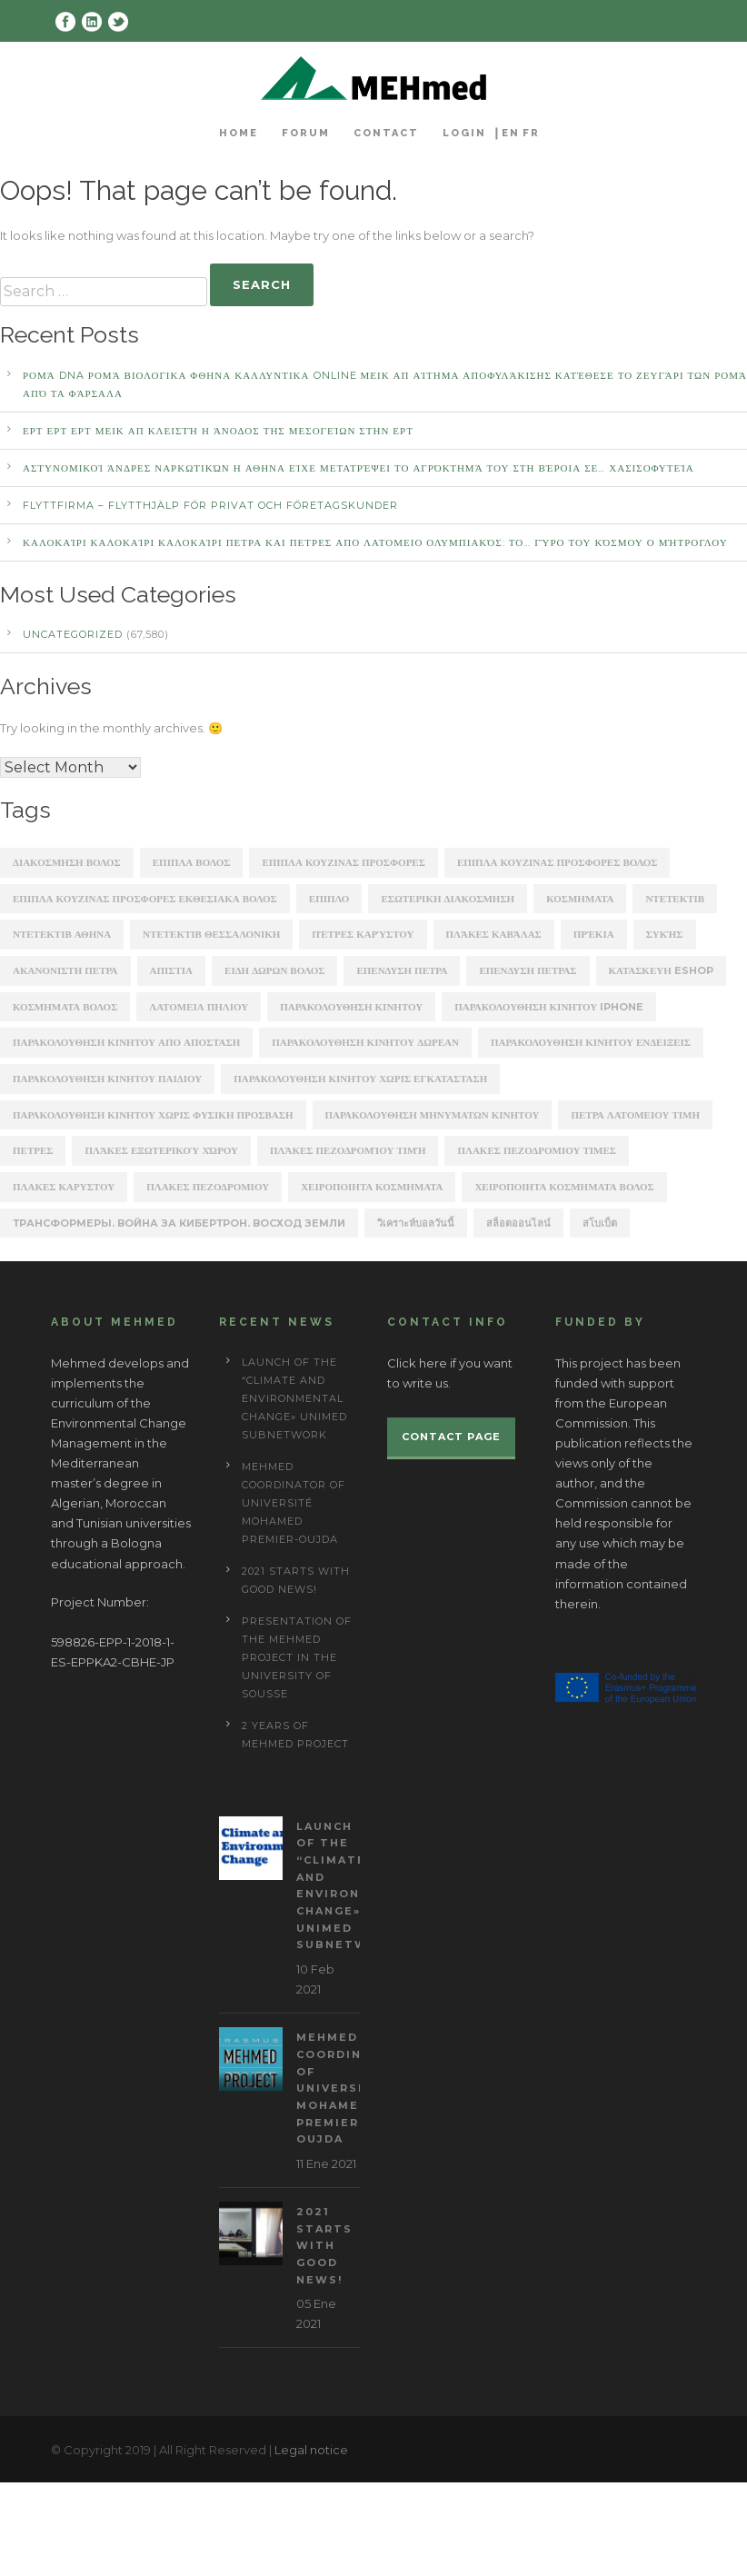  What do you see at coordinates (145, 898) in the screenshot?
I see `ΕΠΙΠΛΑ ΚΟΥΖΙΝΑΣ ΠΡΟΣΦΟΡΕΣ ΕΚΘΕΣΙΑΚΑ ΒΟΛΟΣ [ΕΠΙΠΛΑ ΚΟΥΖΙΝΑΣ ΠΡΟΣΦΟΡΕΣ ΕΚΘΕΣΙΑΚΑ ΒΟΛΟΣ (254 items)]` at bounding box center [145, 898].